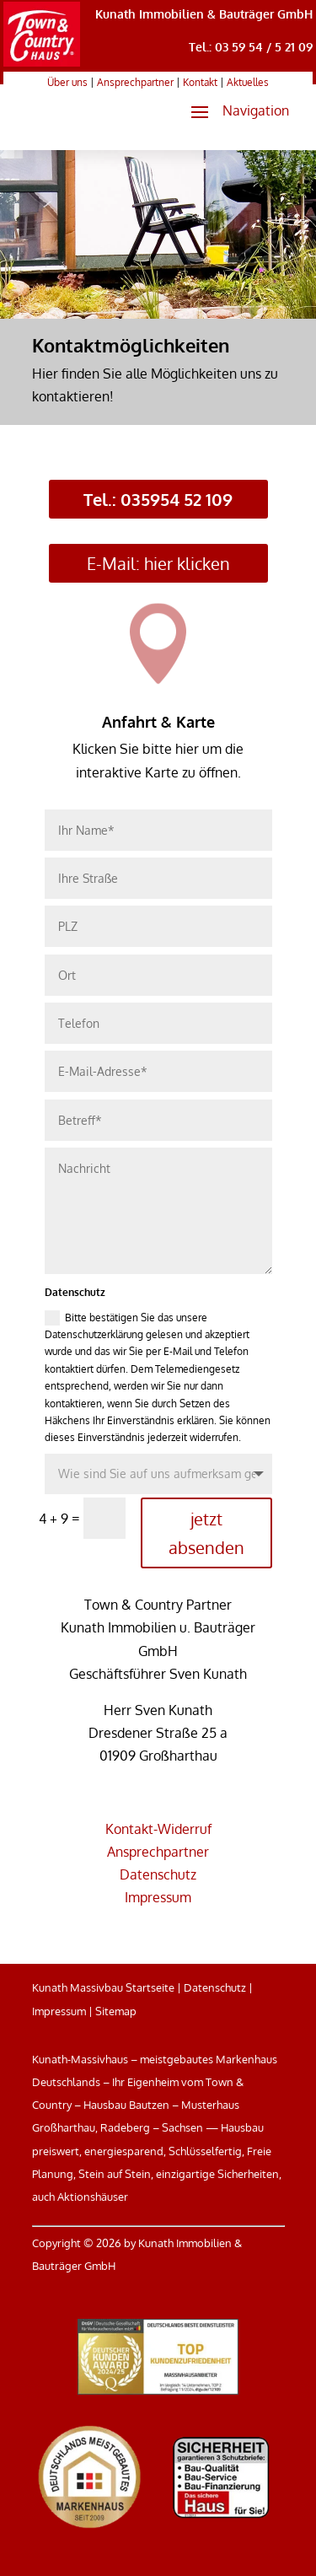  I want to click on Tel.: 035954 52 109 [button], so click(158, 499).